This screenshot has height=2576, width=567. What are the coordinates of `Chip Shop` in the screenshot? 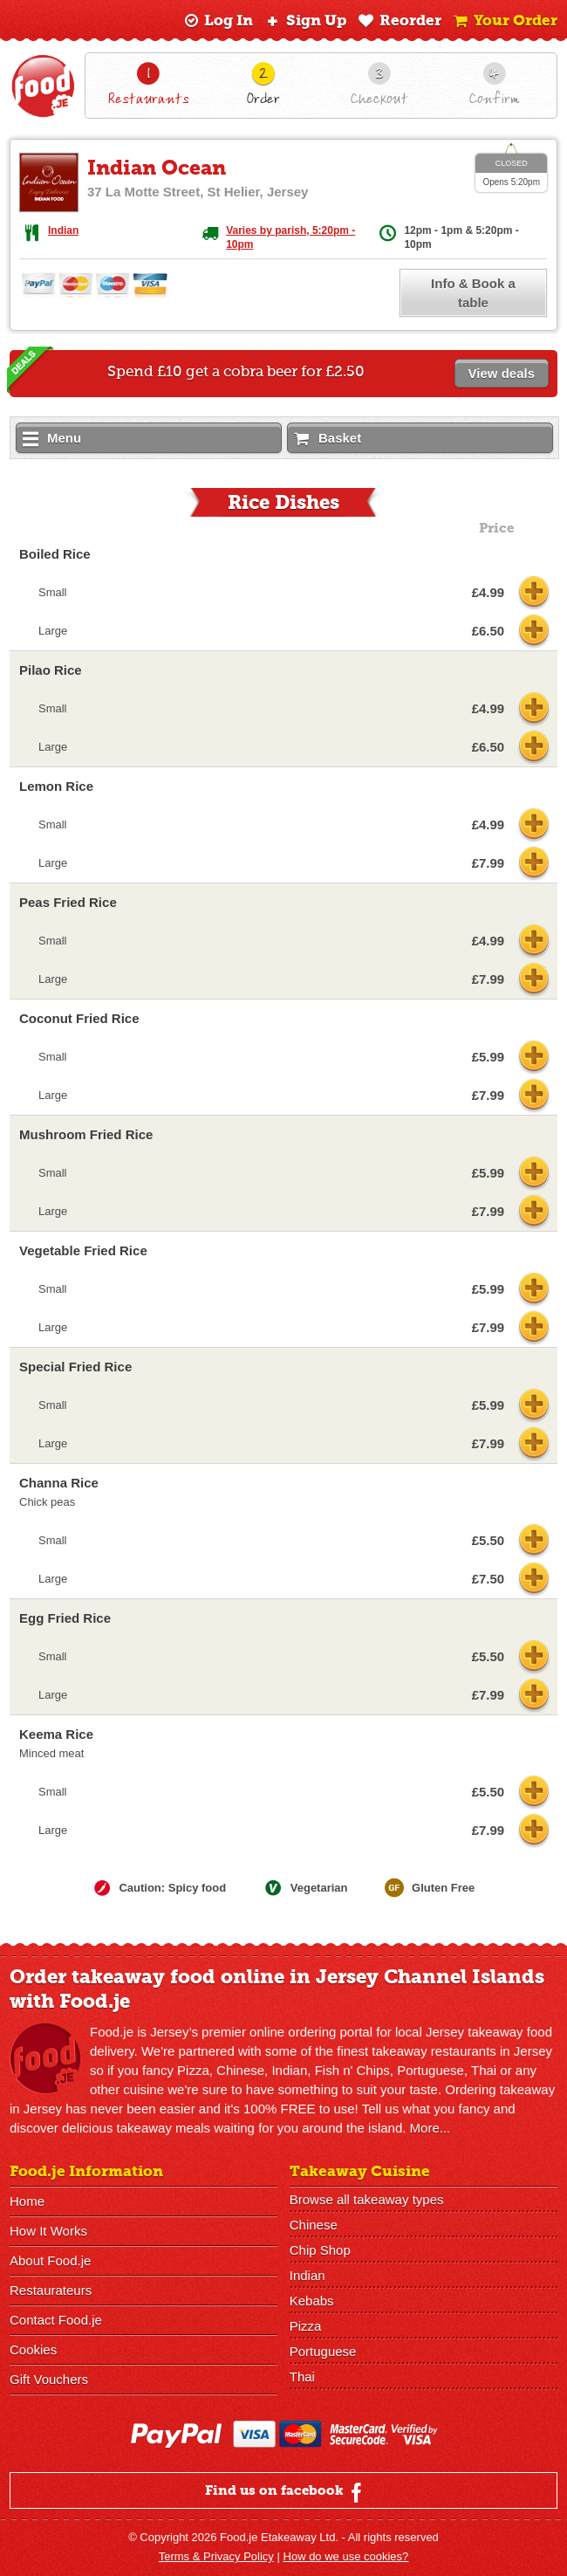 It's located at (320, 2250).